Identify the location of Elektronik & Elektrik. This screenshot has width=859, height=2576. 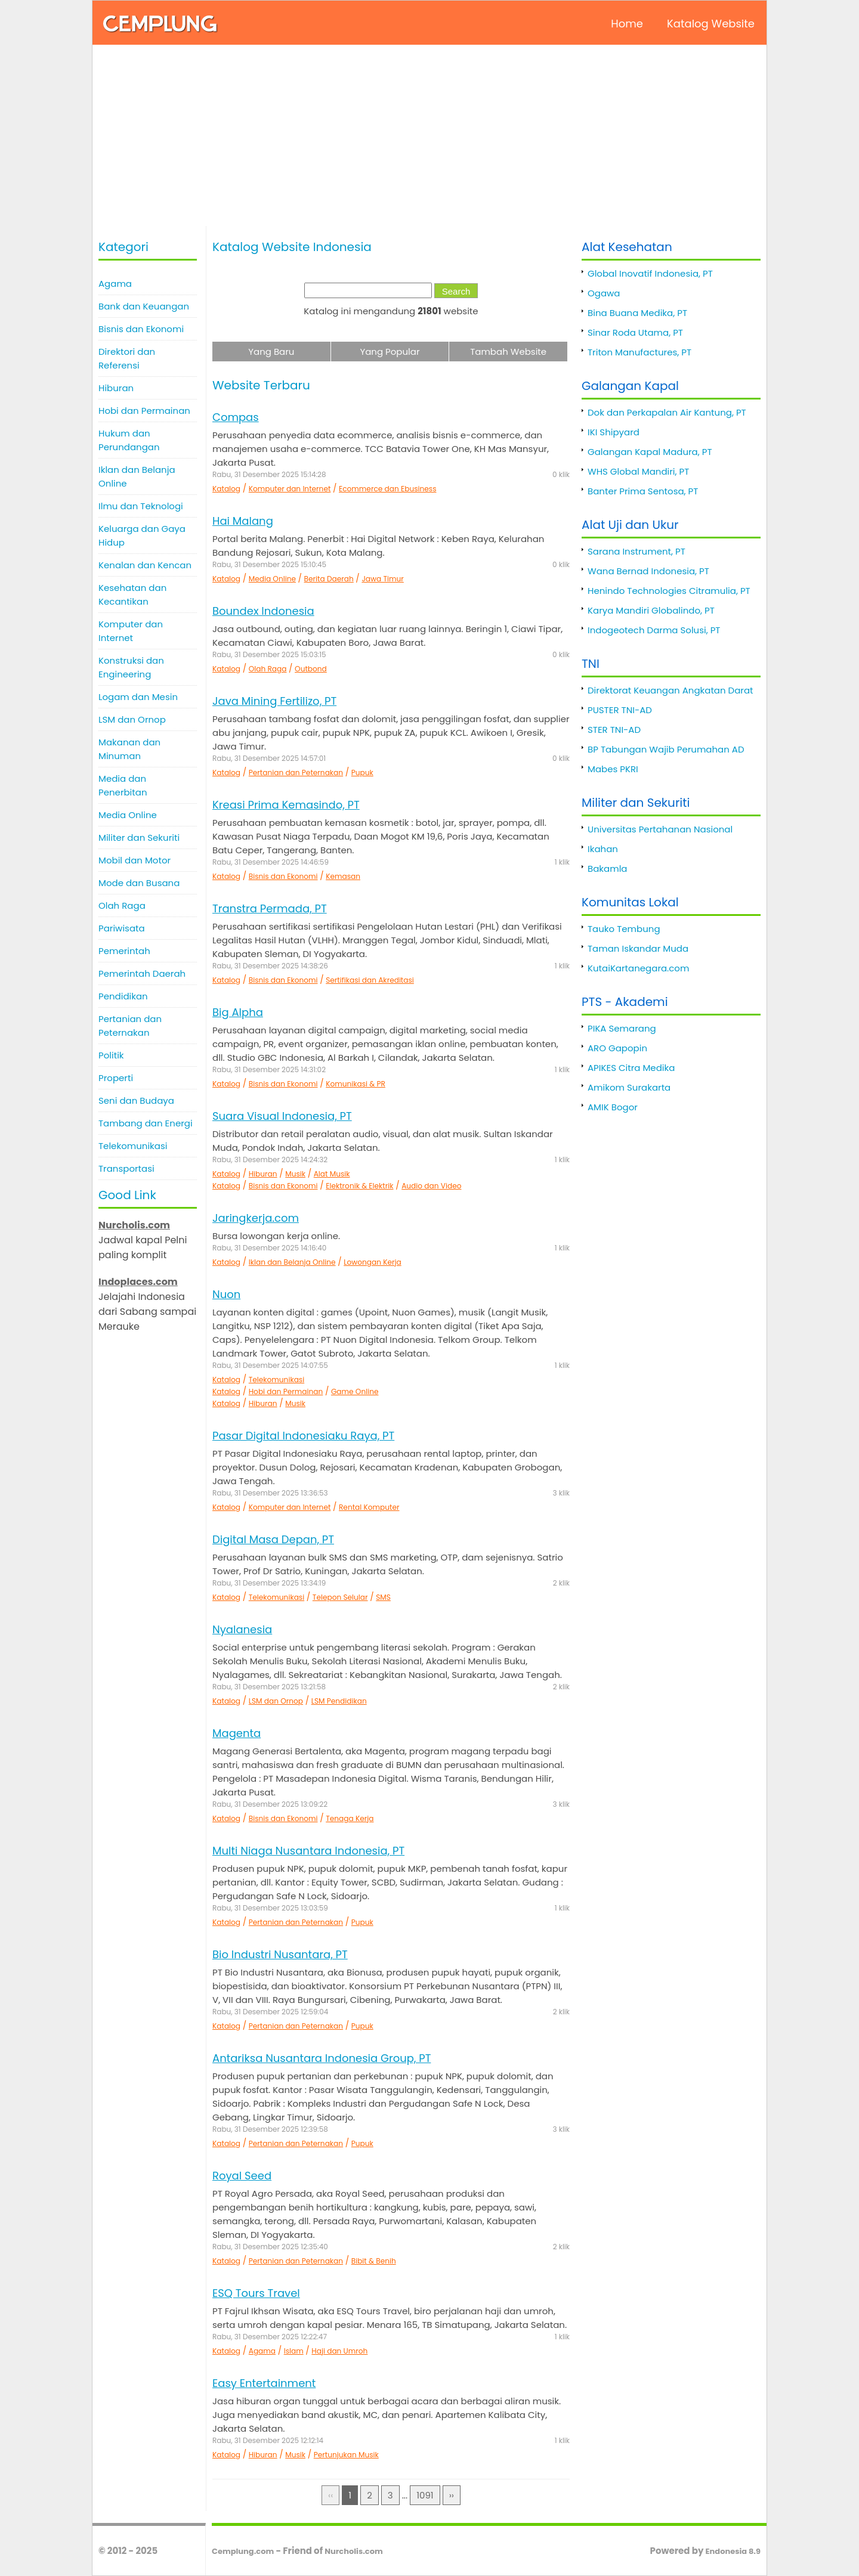
(359, 1186).